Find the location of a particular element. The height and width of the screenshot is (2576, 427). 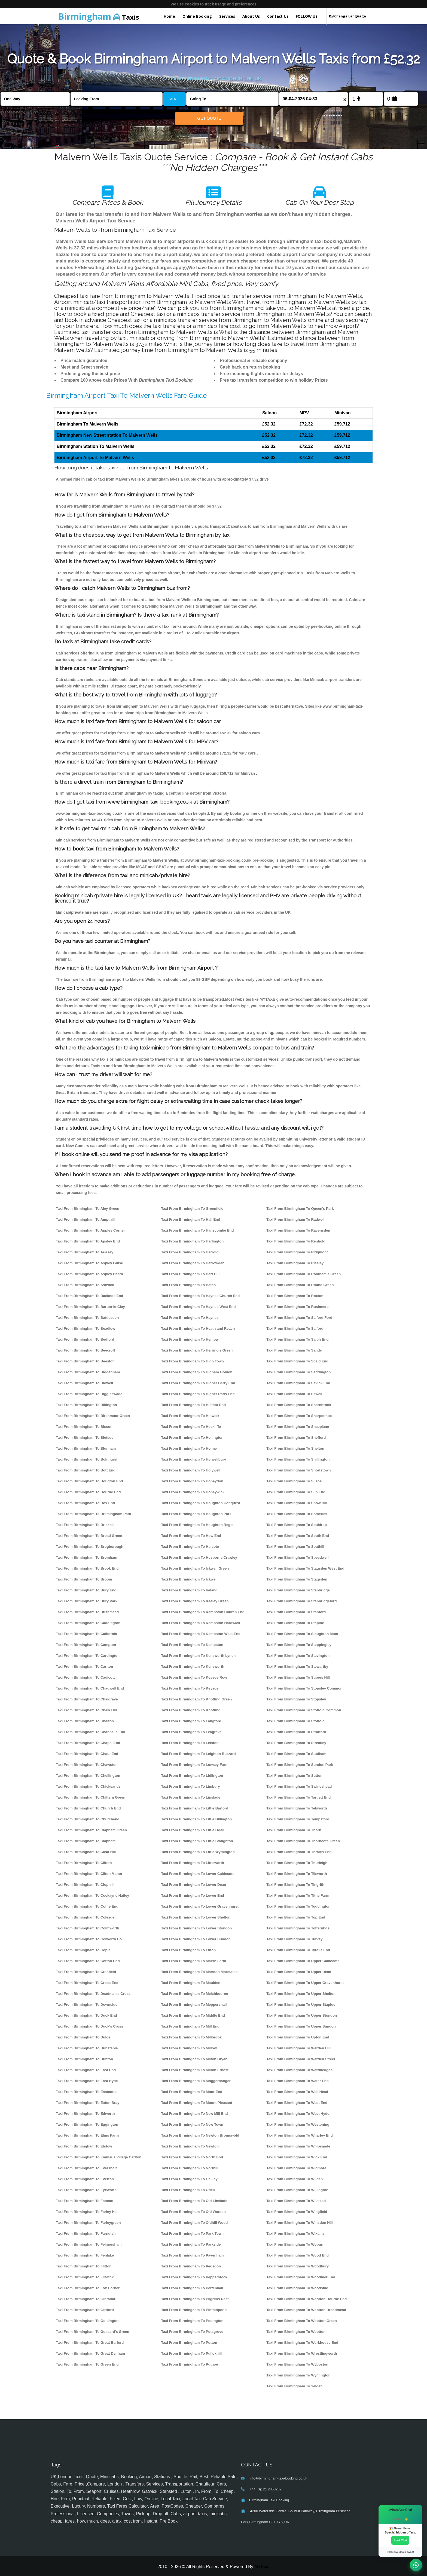

Taxi From Birmingham To Biscot is located at coordinates (83, 1427).